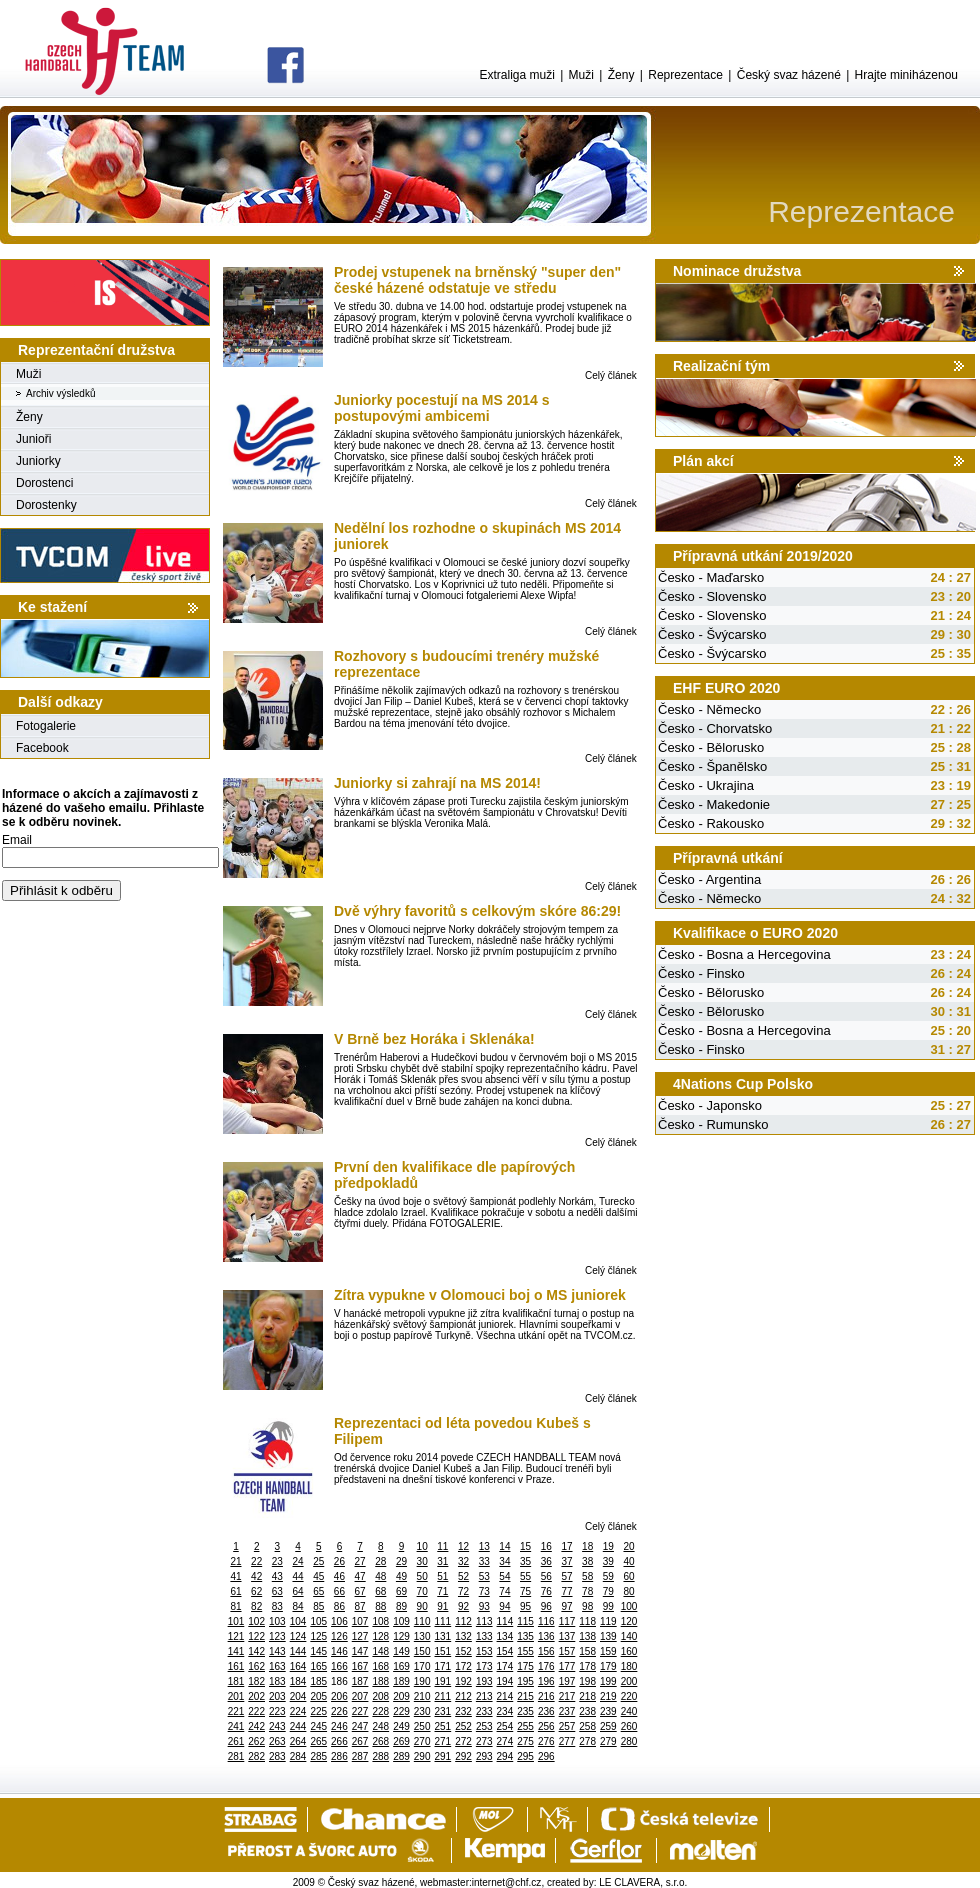 This screenshot has width=980, height=1888. Describe the element at coordinates (277, 1756) in the screenshot. I see `283` at that location.